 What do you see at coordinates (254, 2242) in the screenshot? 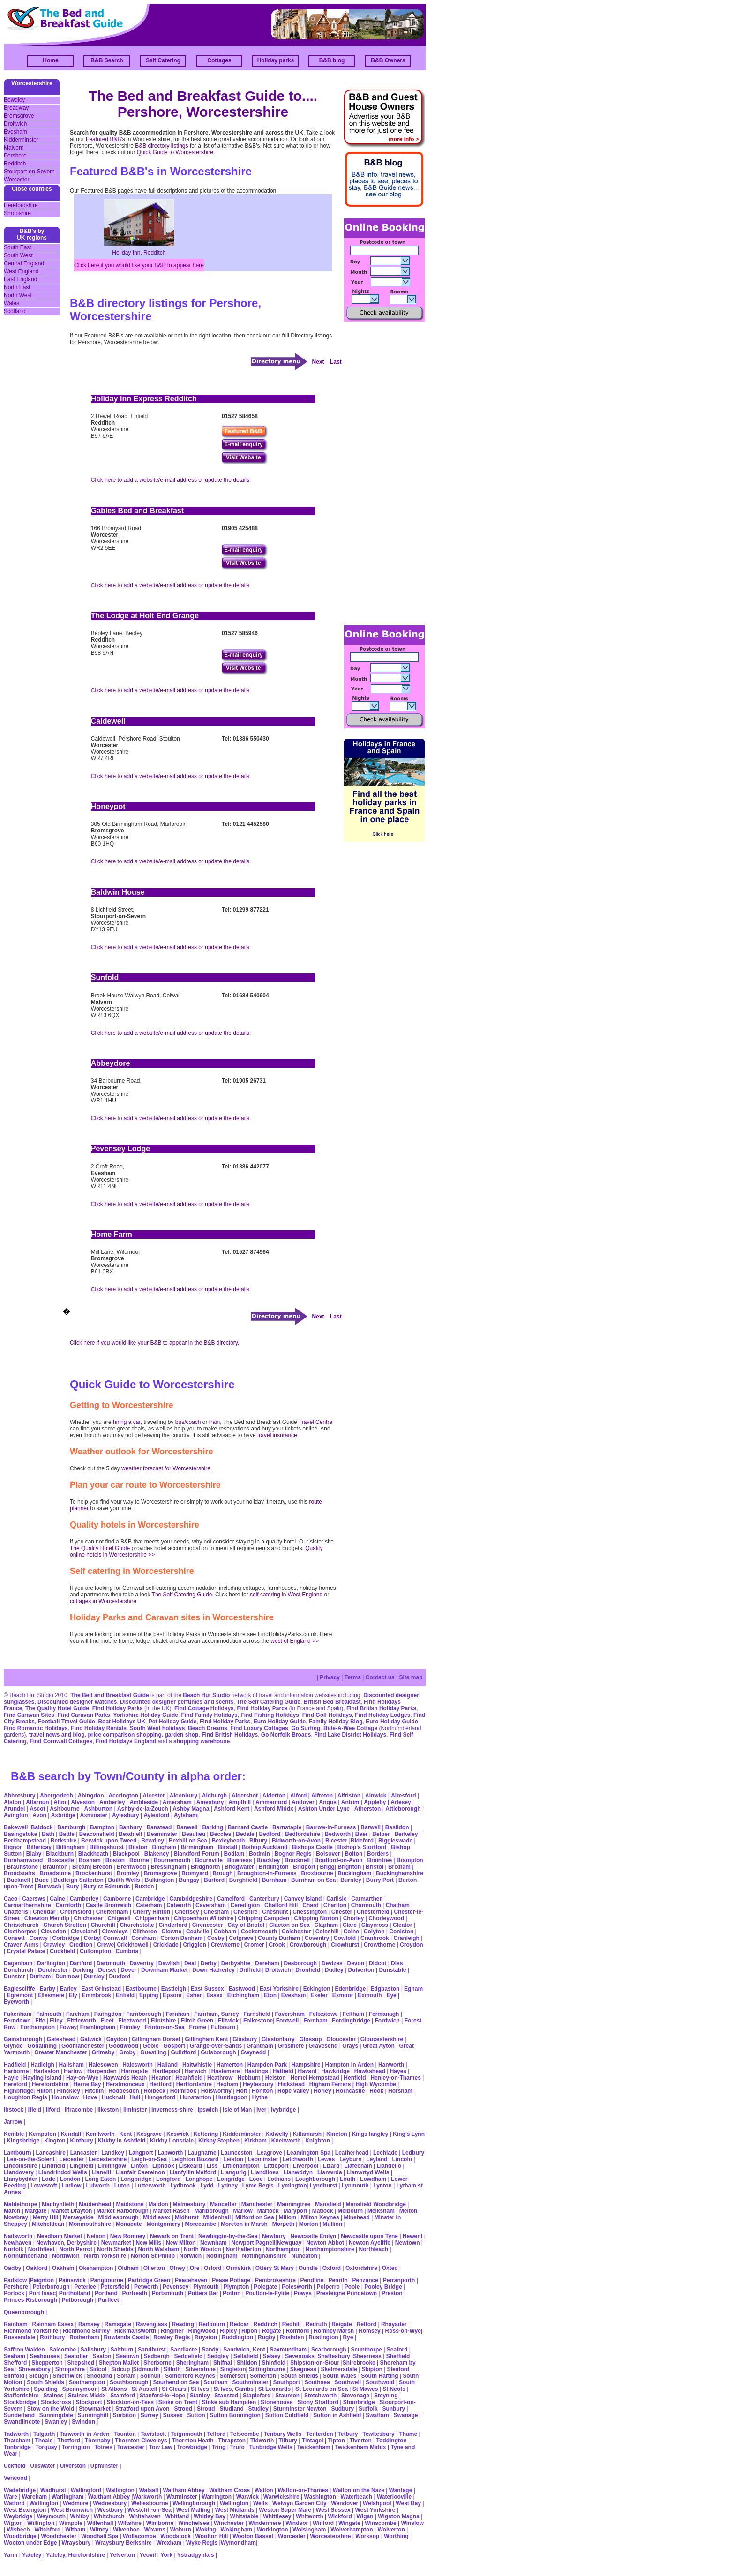
I see `Newport Pagnell` at bounding box center [254, 2242].